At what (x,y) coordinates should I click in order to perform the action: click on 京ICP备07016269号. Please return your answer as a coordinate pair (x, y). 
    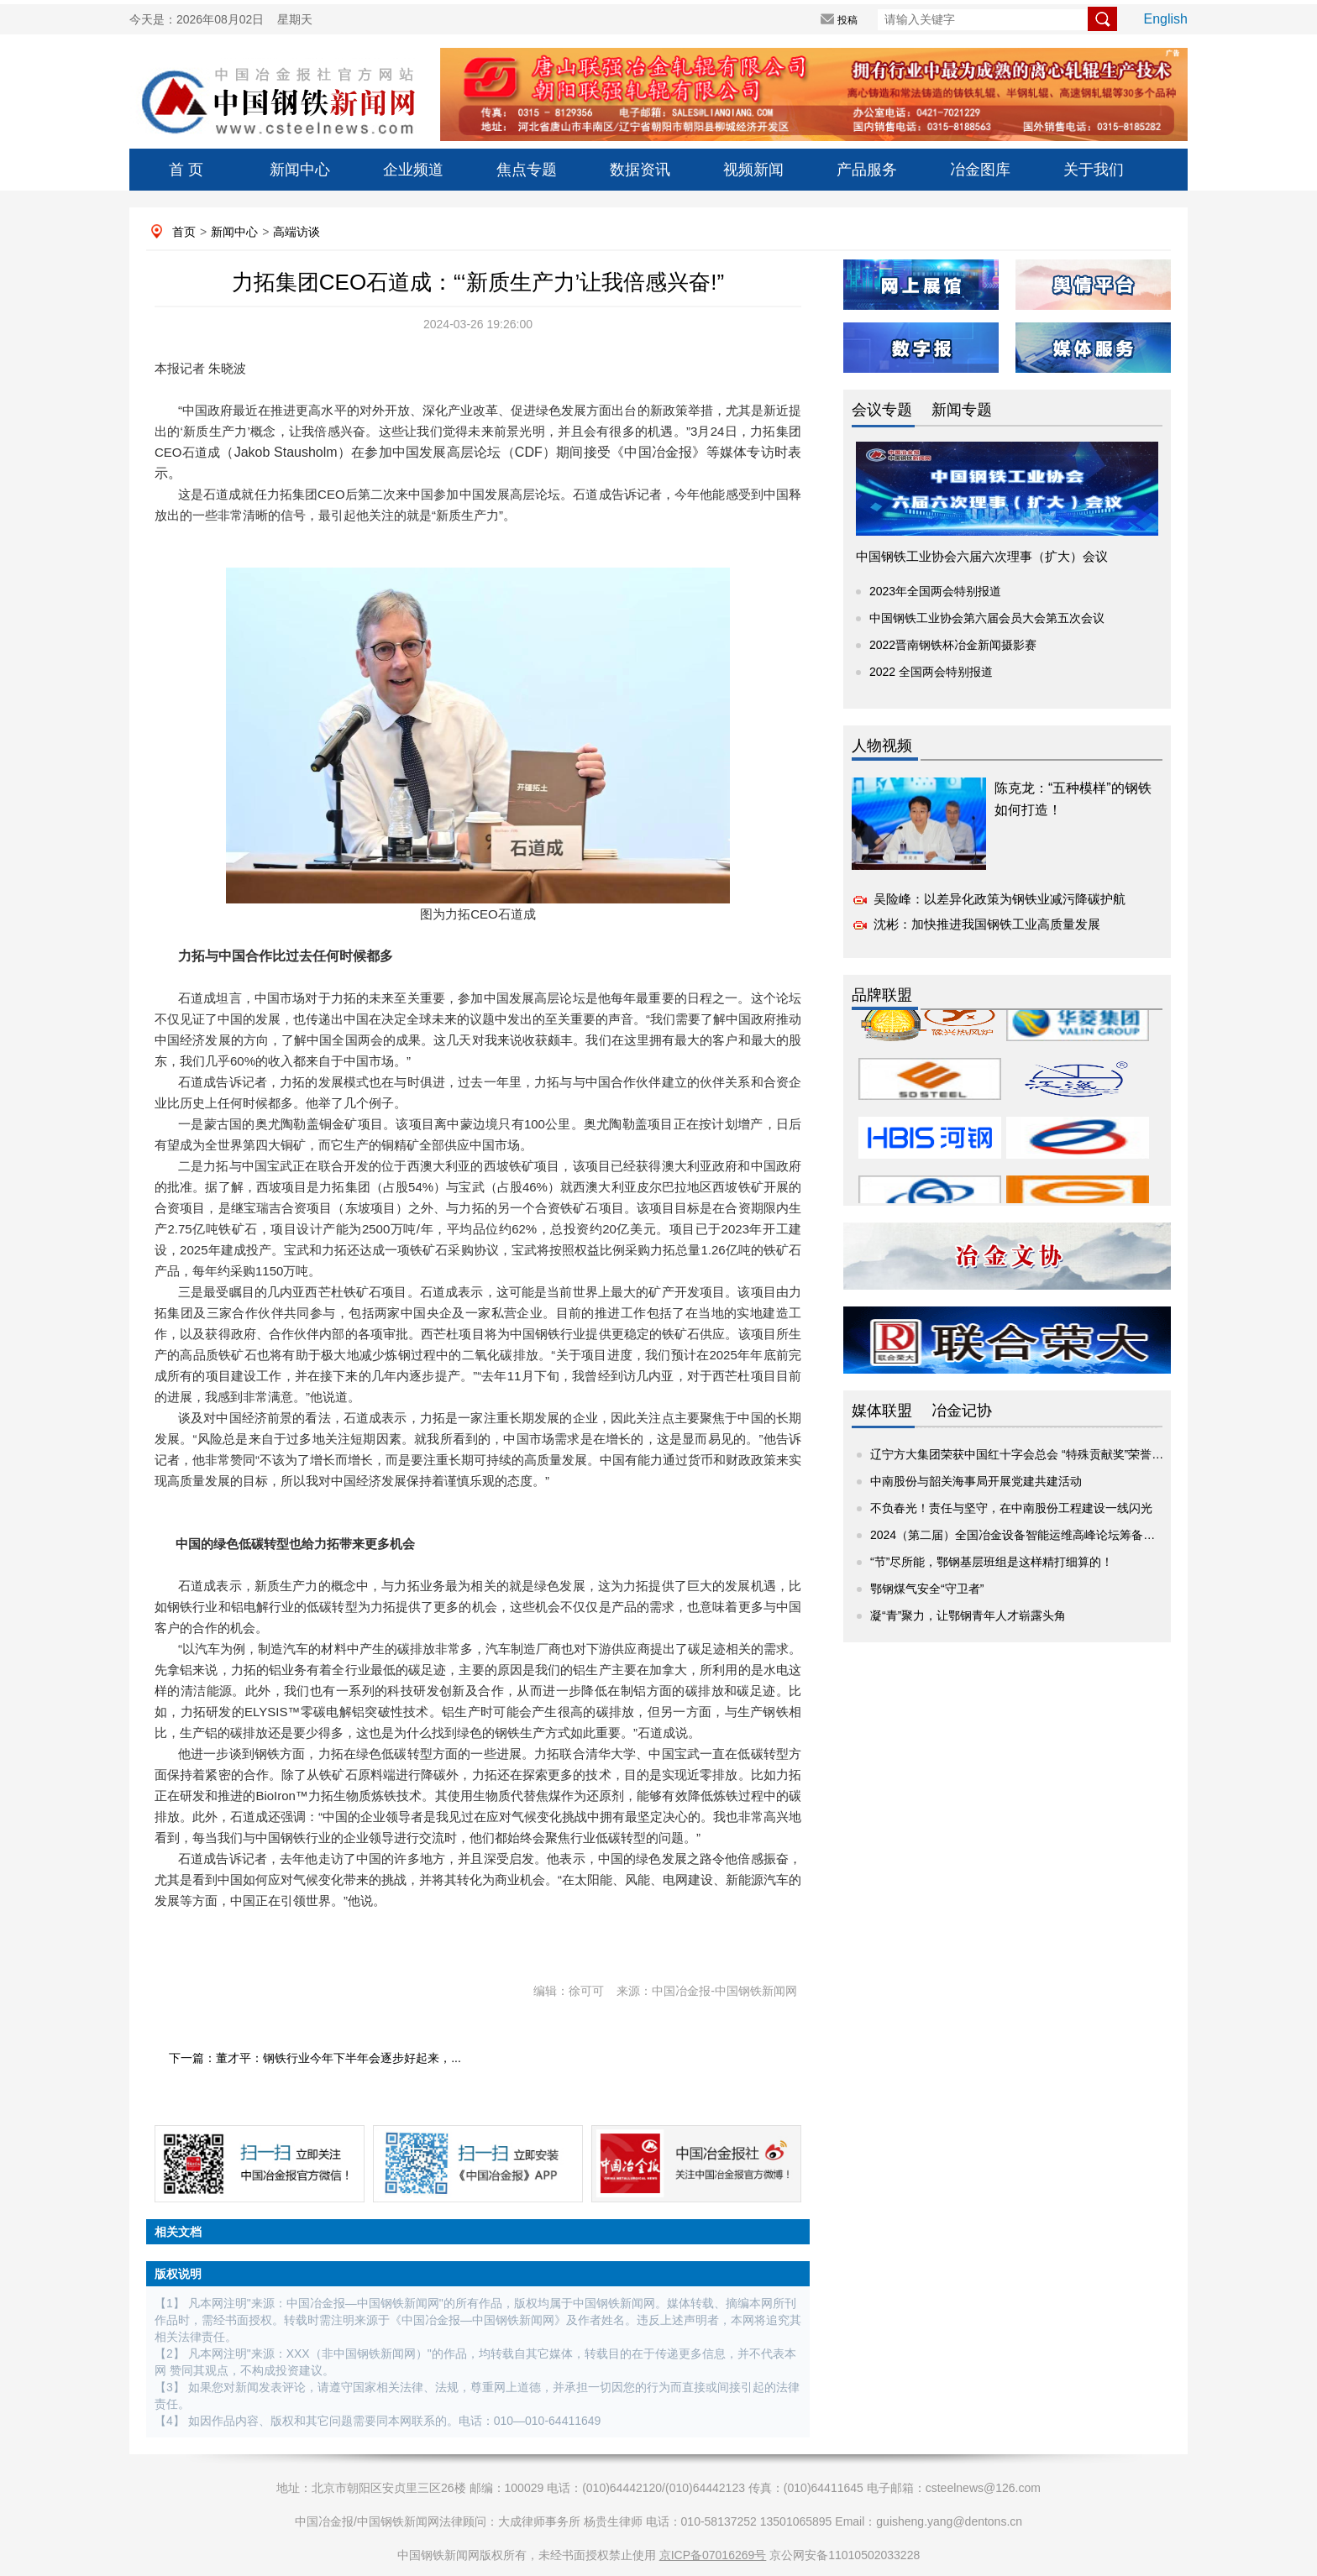
    Looking at the image, I should click on (713, 2555).